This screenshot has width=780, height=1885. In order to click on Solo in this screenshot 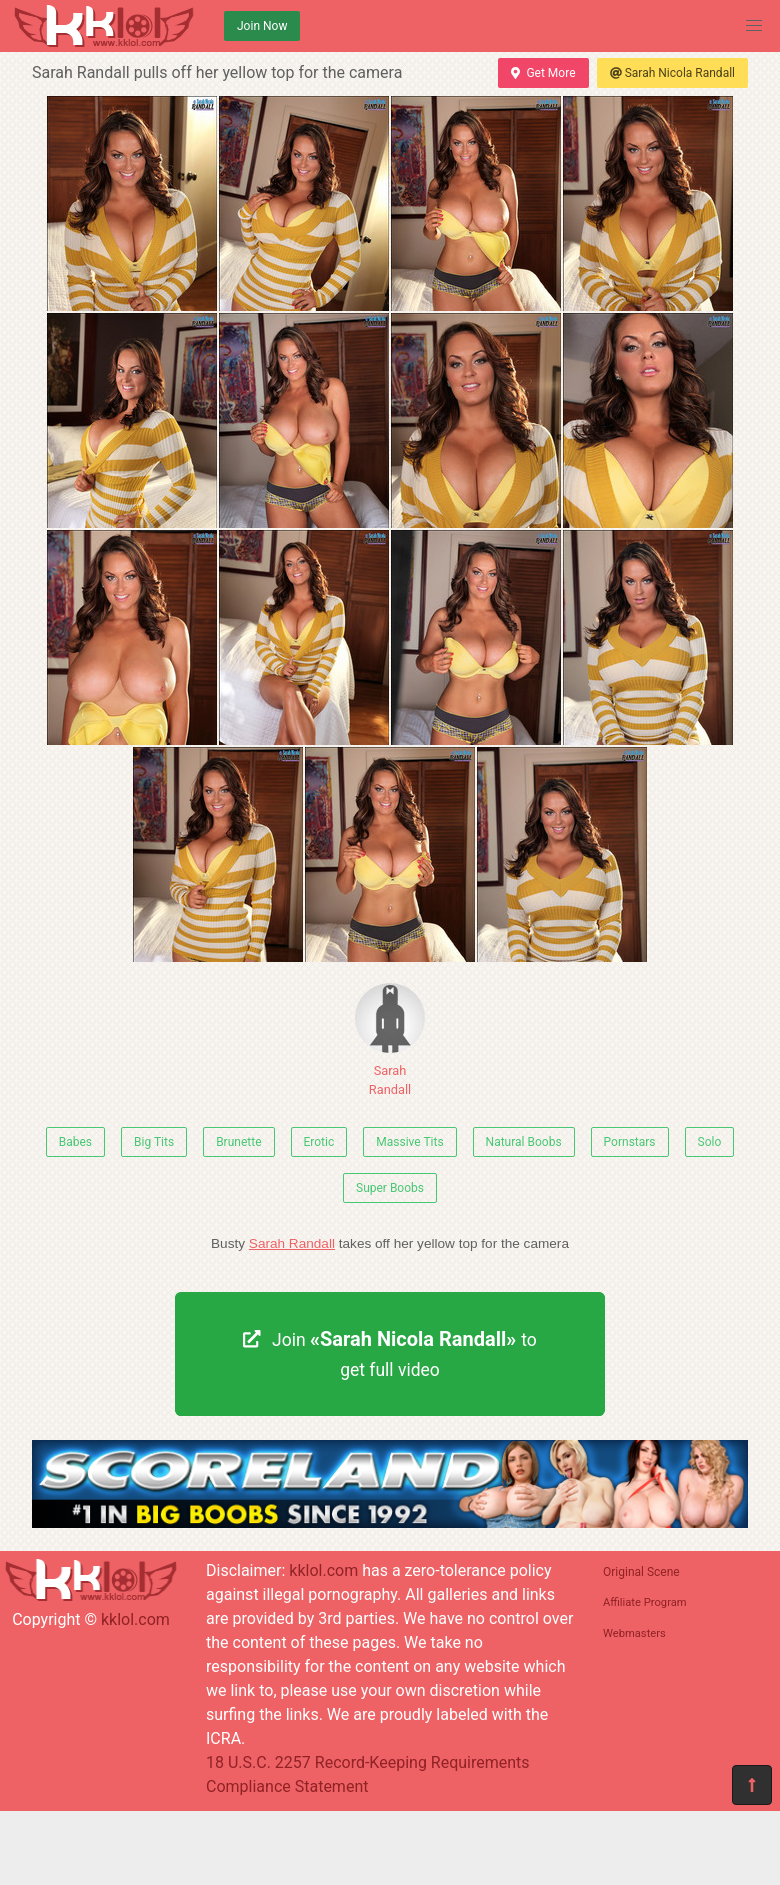, I will do `click(710, 1142)`.